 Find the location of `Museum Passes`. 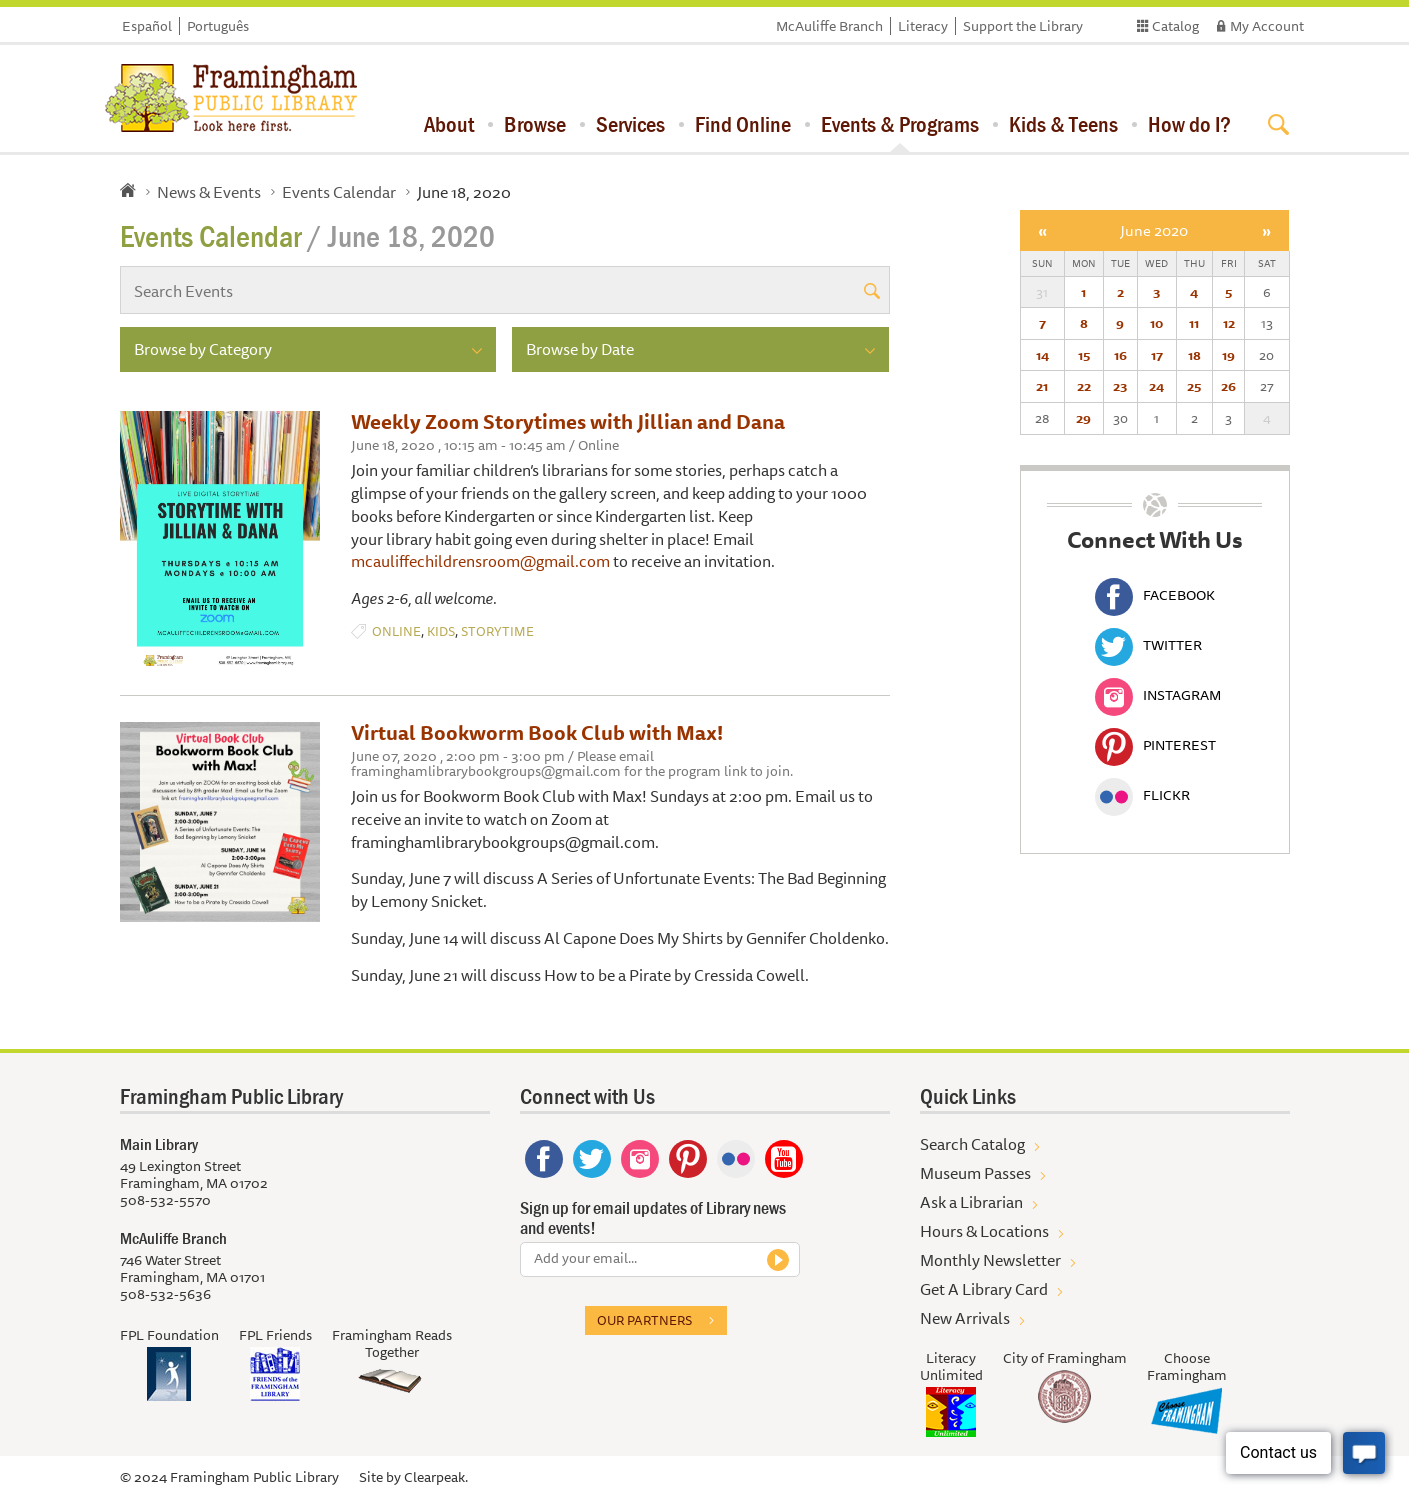

Museum Passes is located at coordinates (975, 1173).